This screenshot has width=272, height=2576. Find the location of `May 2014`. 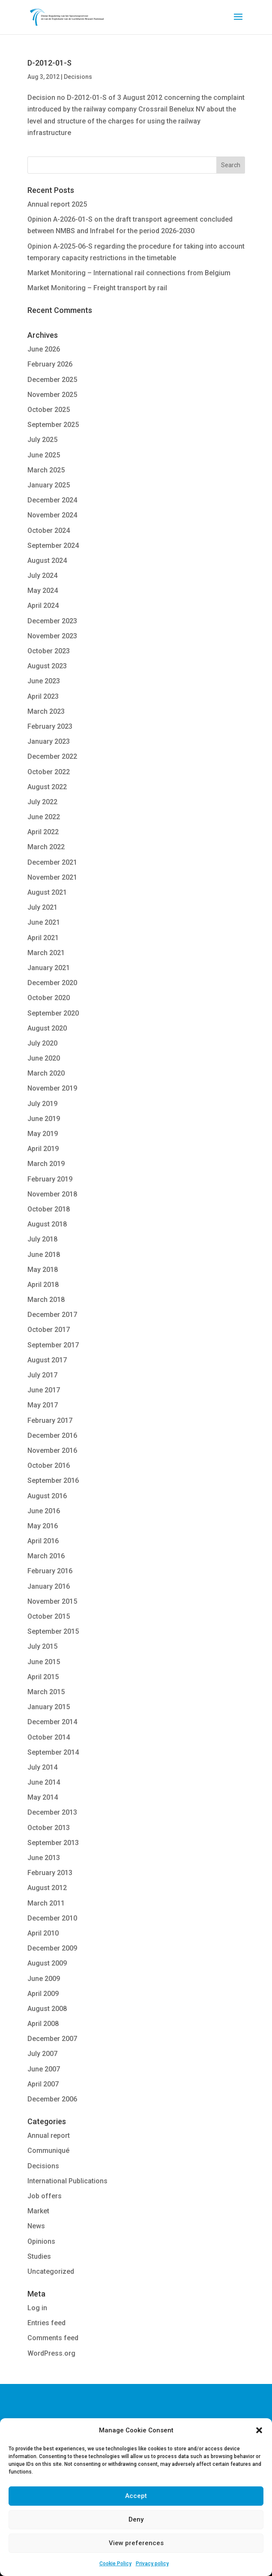

May 2014 is located at coordinates (42, 1797).